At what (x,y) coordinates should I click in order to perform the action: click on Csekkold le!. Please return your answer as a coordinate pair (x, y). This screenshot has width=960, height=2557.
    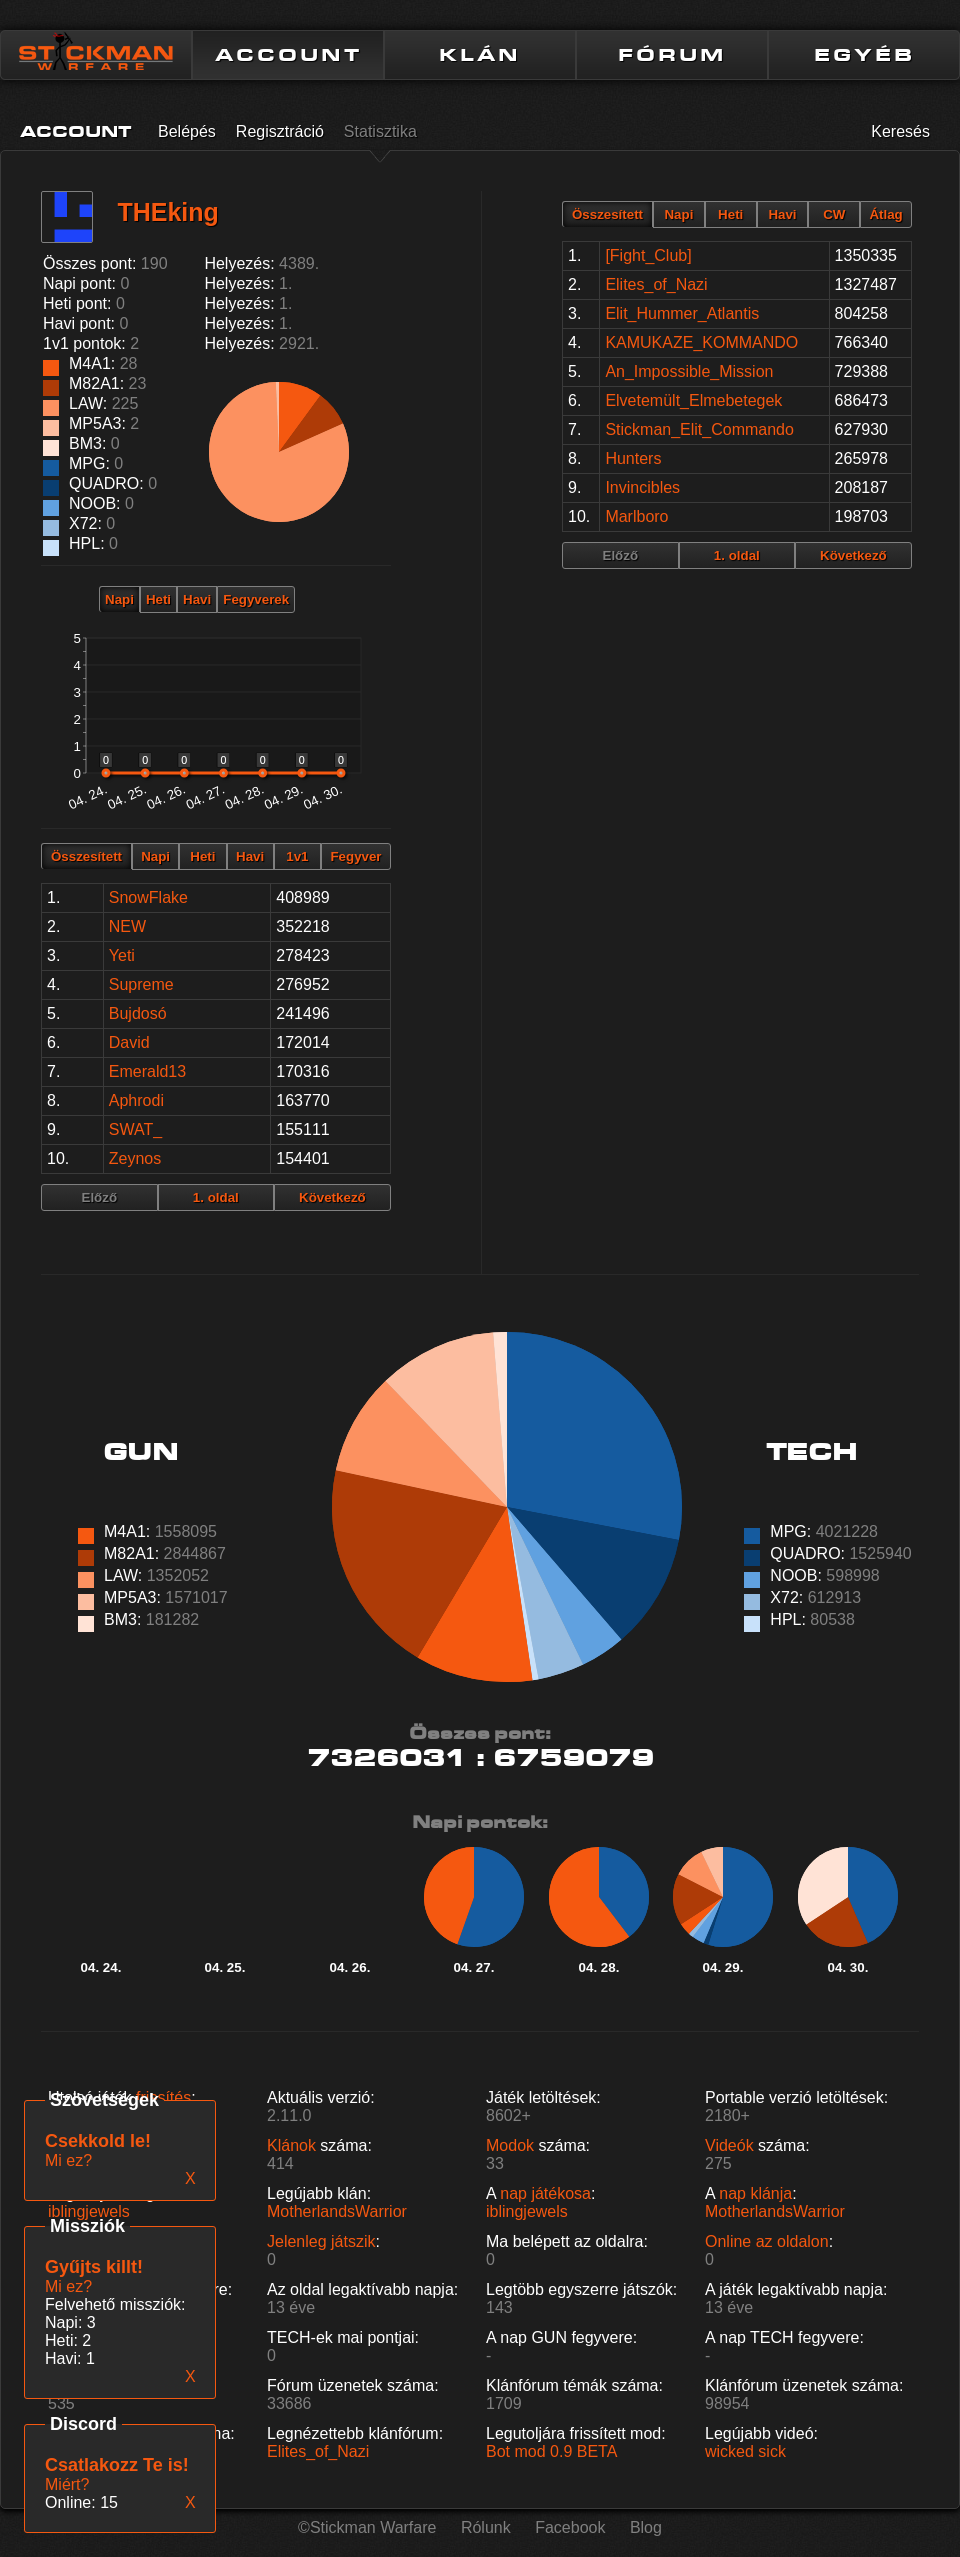
    Looking at the image, I should click on (98, 2141).